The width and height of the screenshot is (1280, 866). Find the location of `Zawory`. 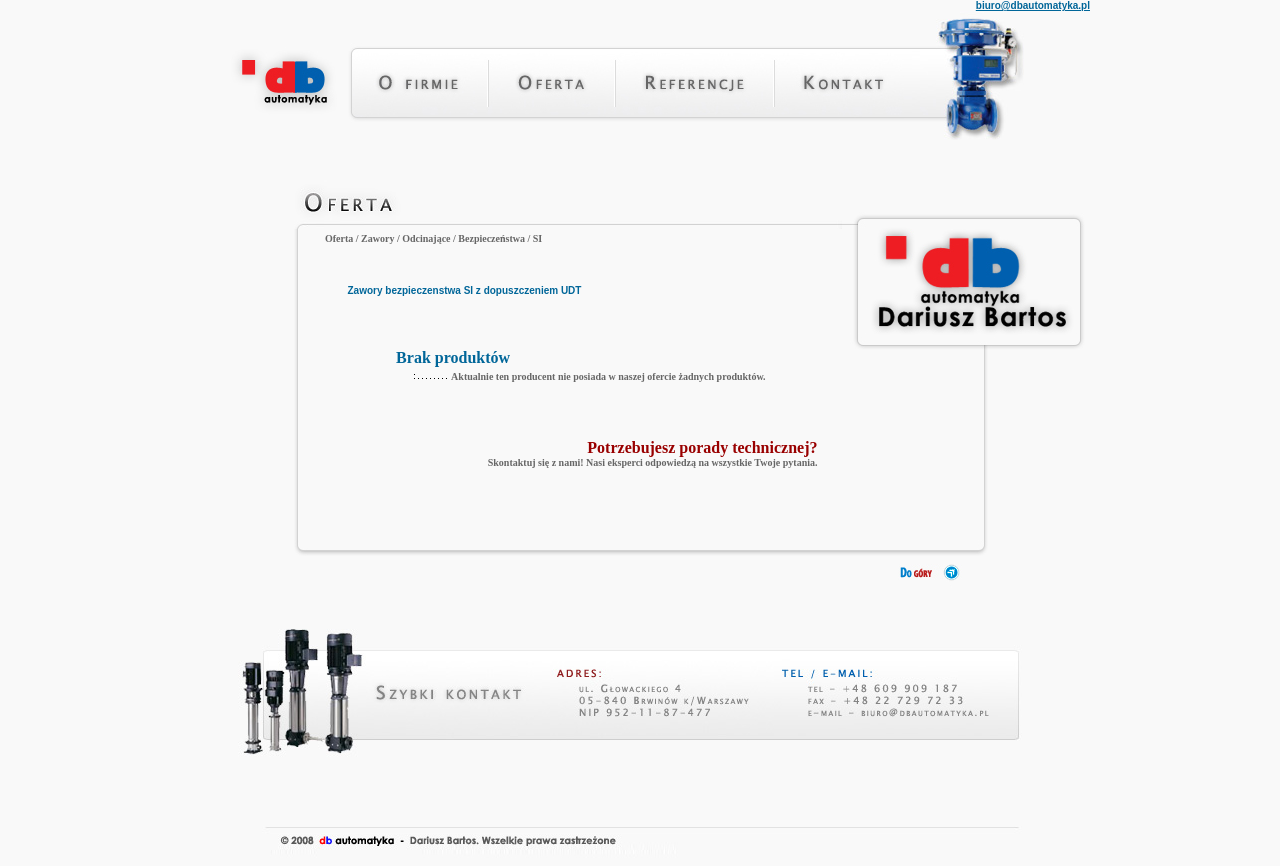

Zawory is located at coordinates (377, 238).